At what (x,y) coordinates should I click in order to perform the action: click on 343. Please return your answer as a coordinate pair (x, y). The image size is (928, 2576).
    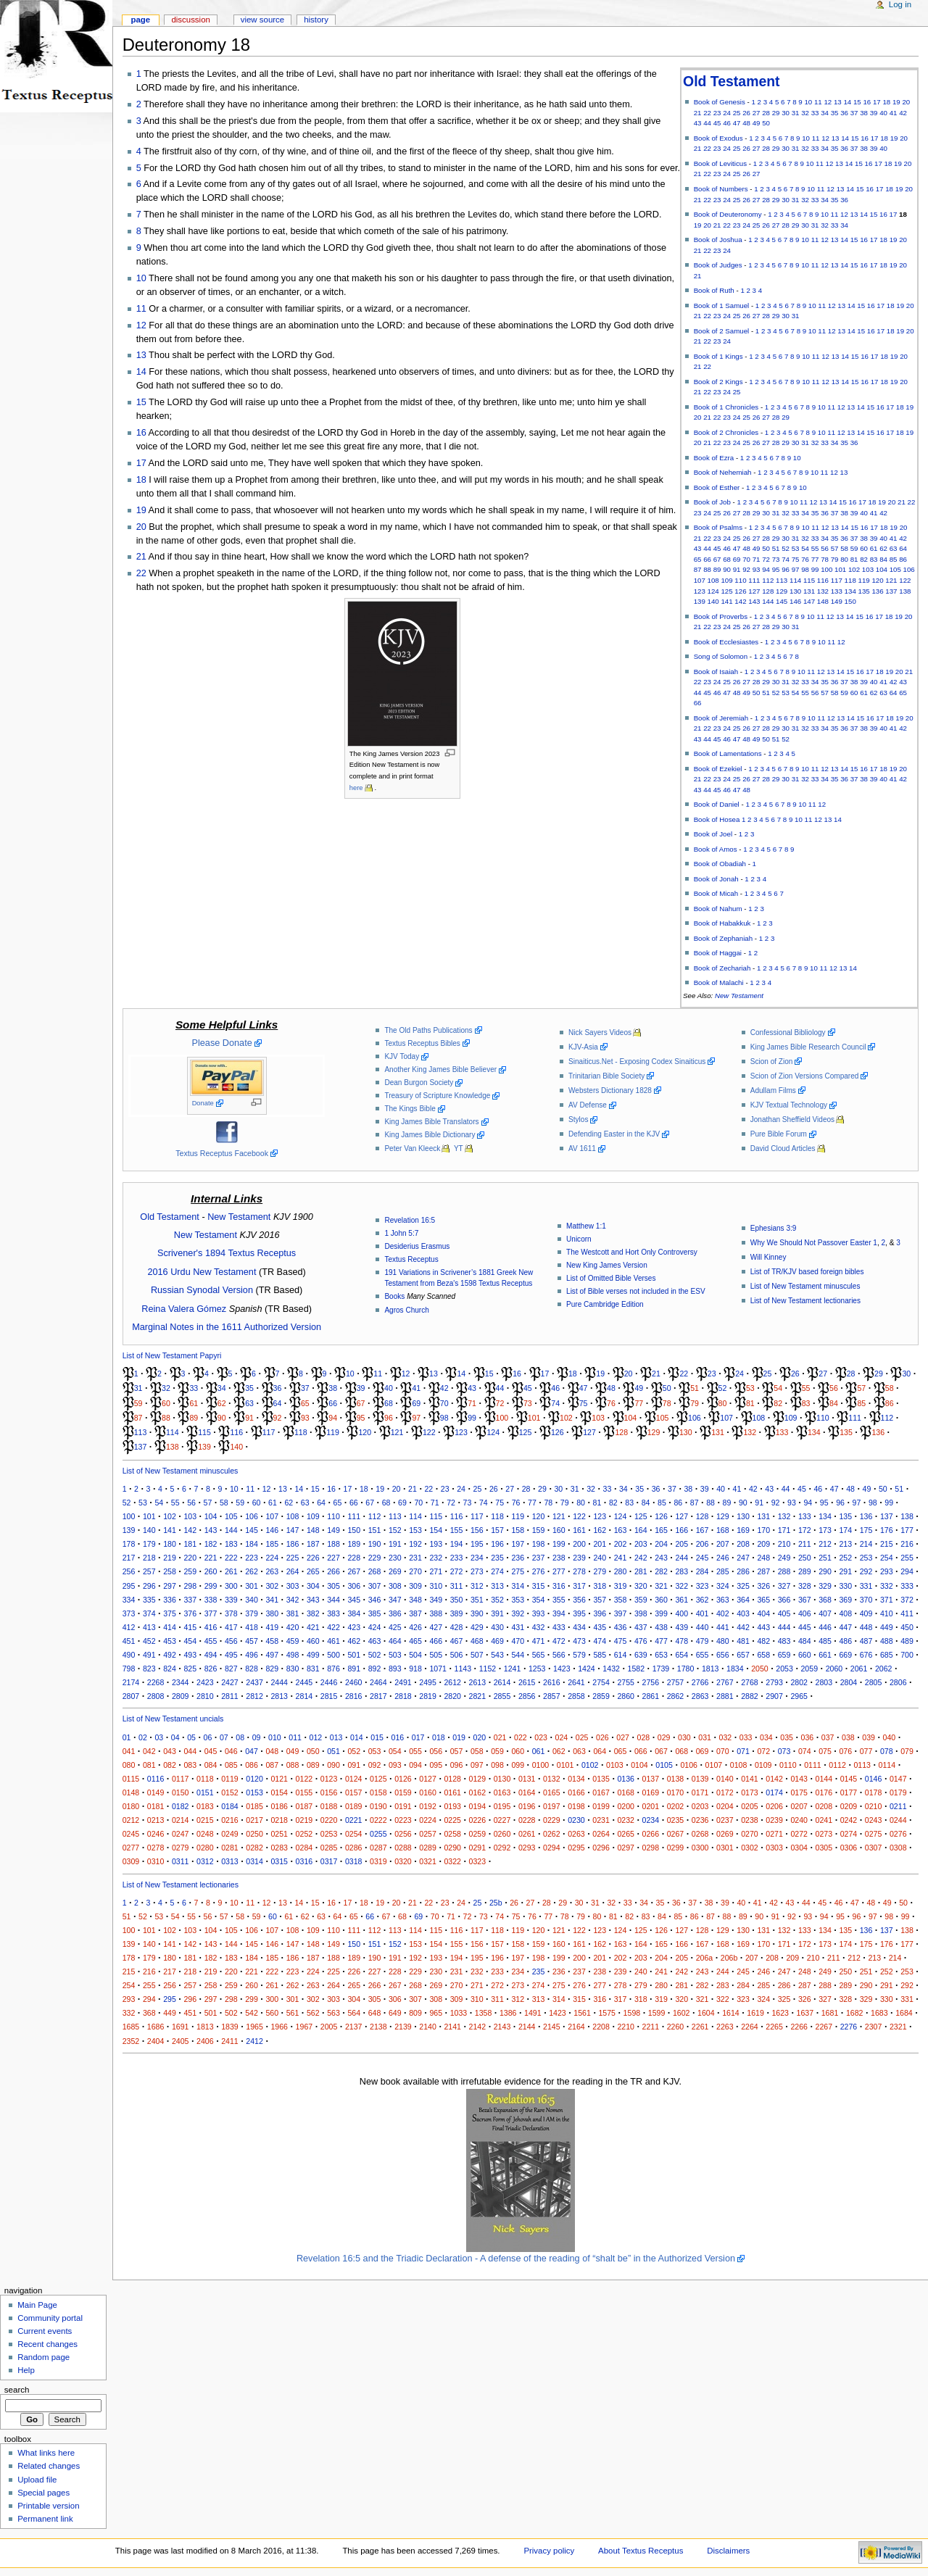
    Looking at the image, I should click on (313, 1599).